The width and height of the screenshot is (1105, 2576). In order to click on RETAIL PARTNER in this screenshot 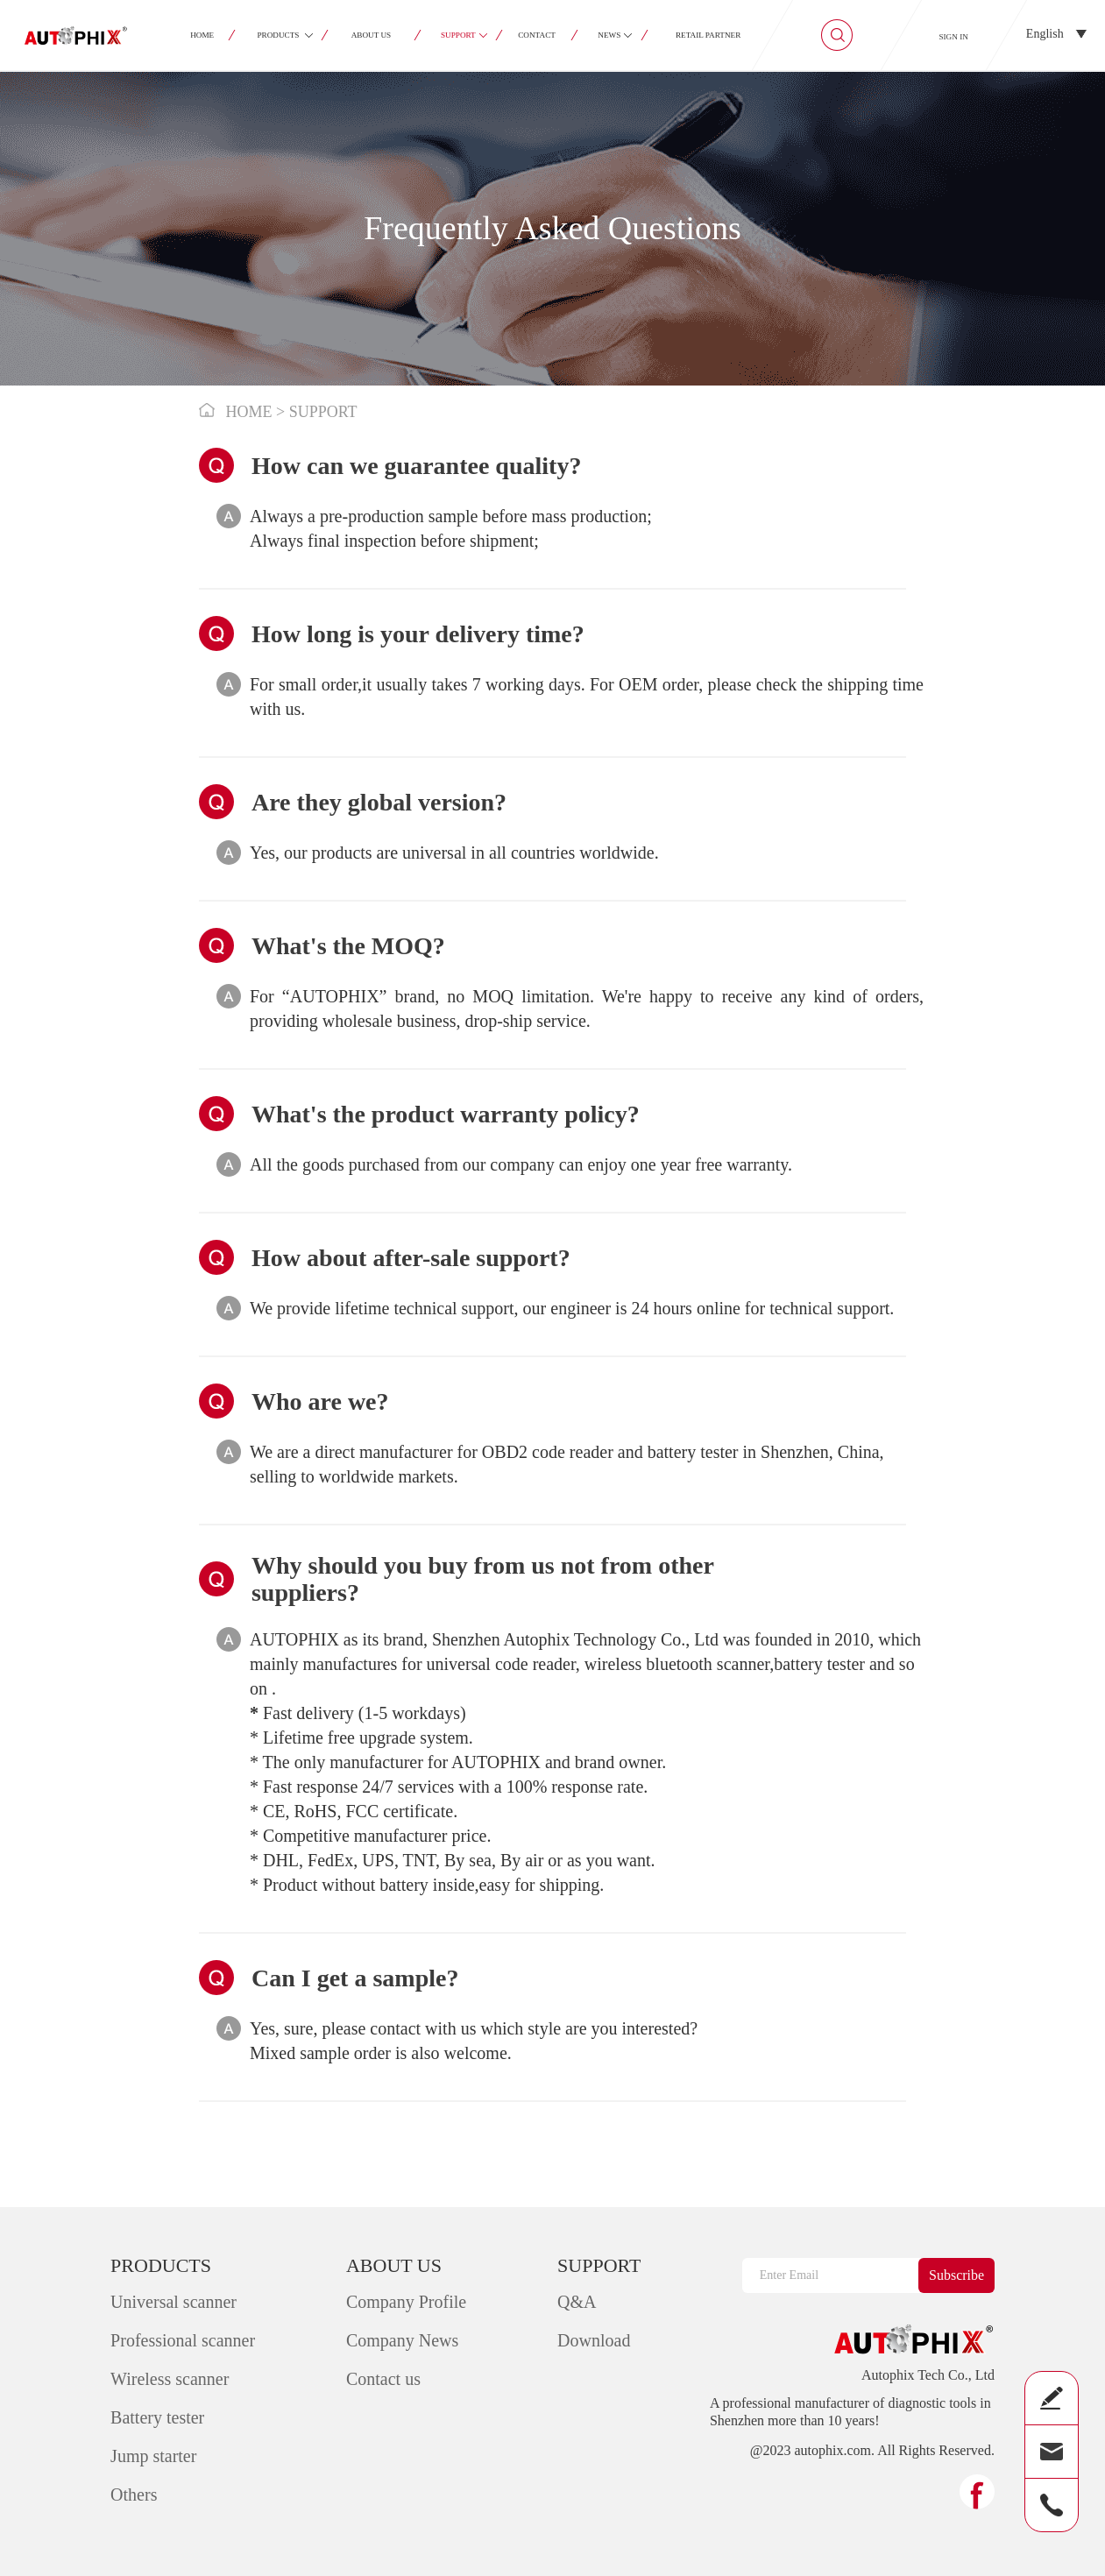, I will do `click(708, 35)`.